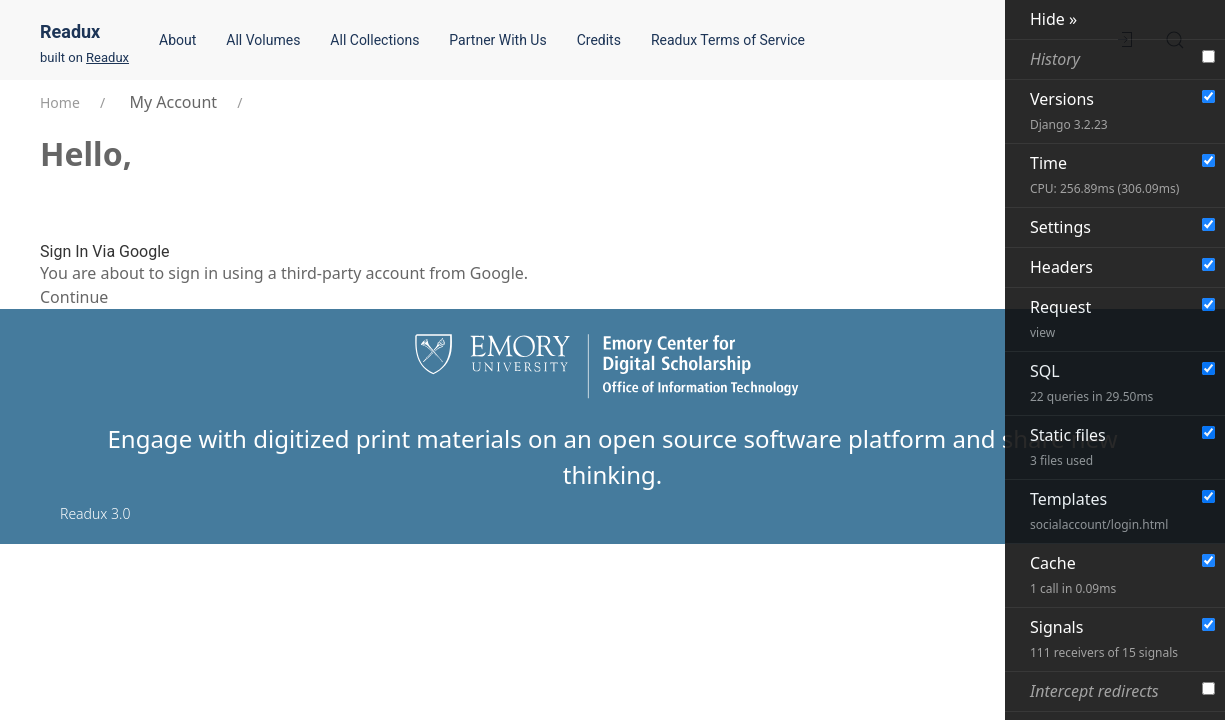 The height and width of the screenshot is (720, 1225). Describe the element at coordinates (1060, 227) in the screenshot. I see `Settings` at that location.